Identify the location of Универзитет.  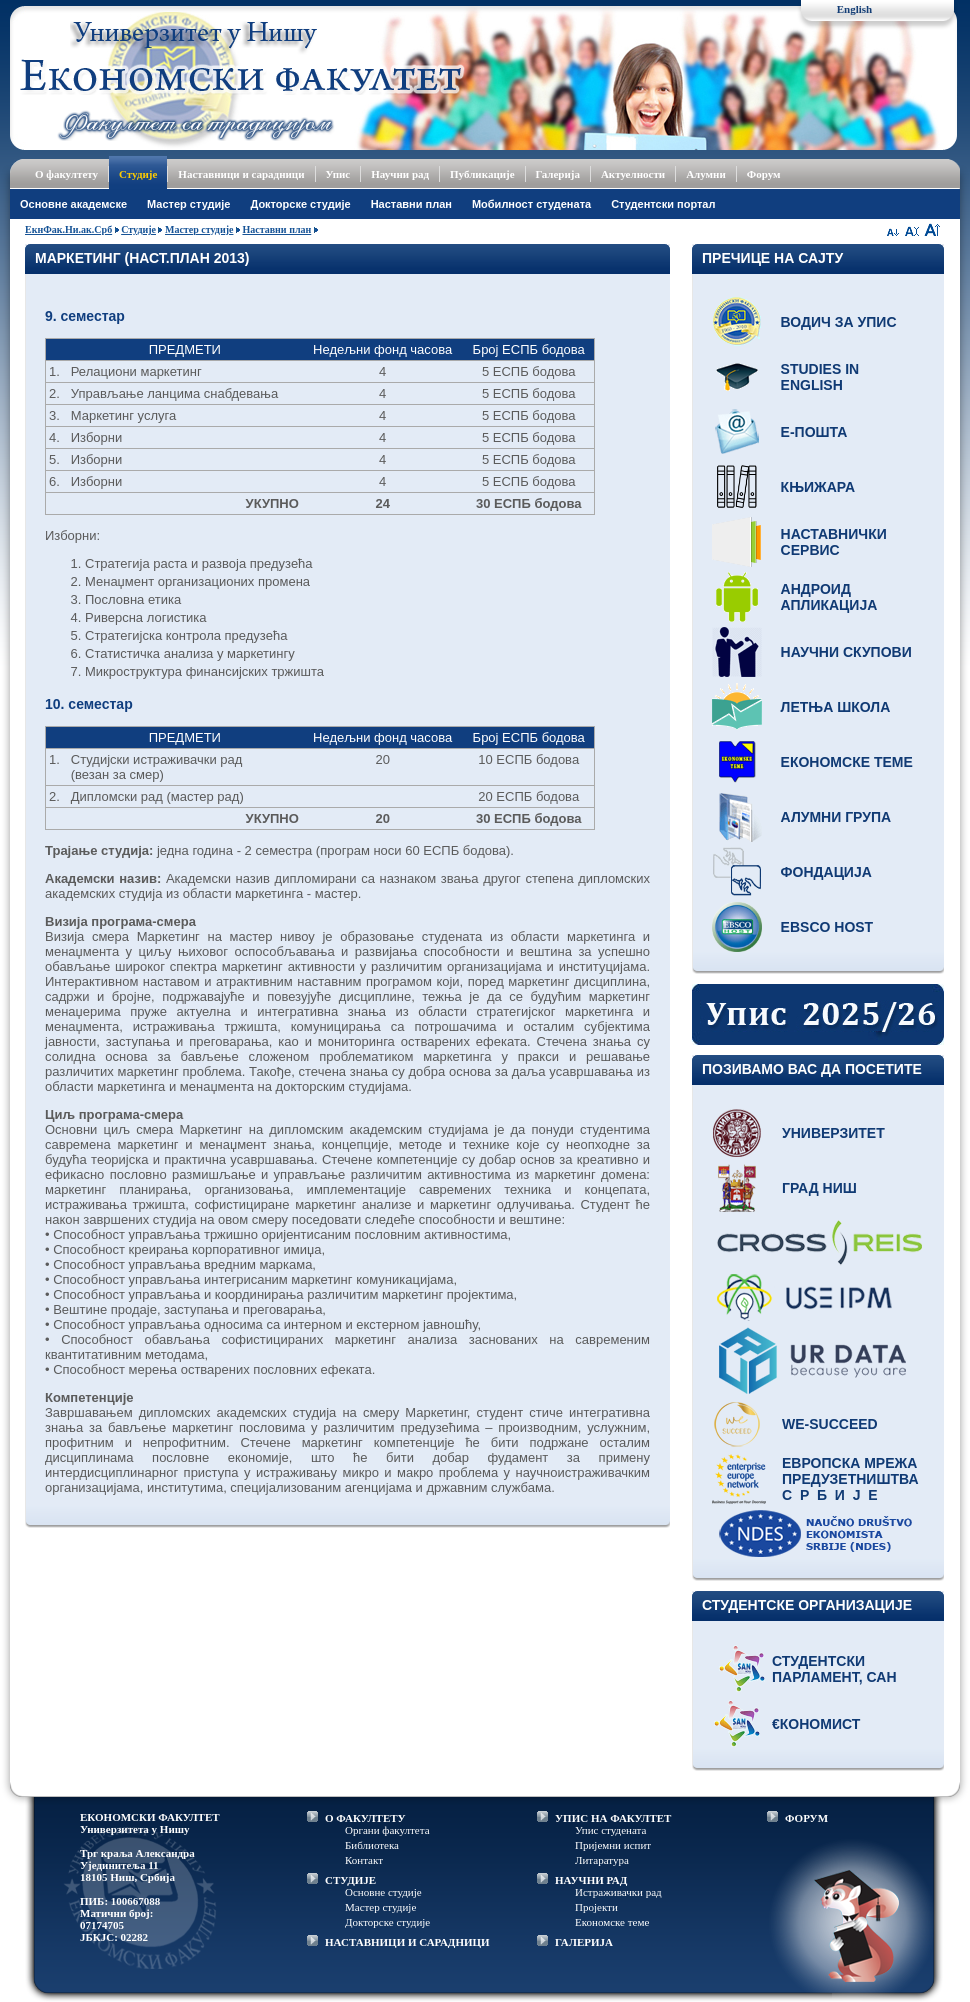
(833, 1133).